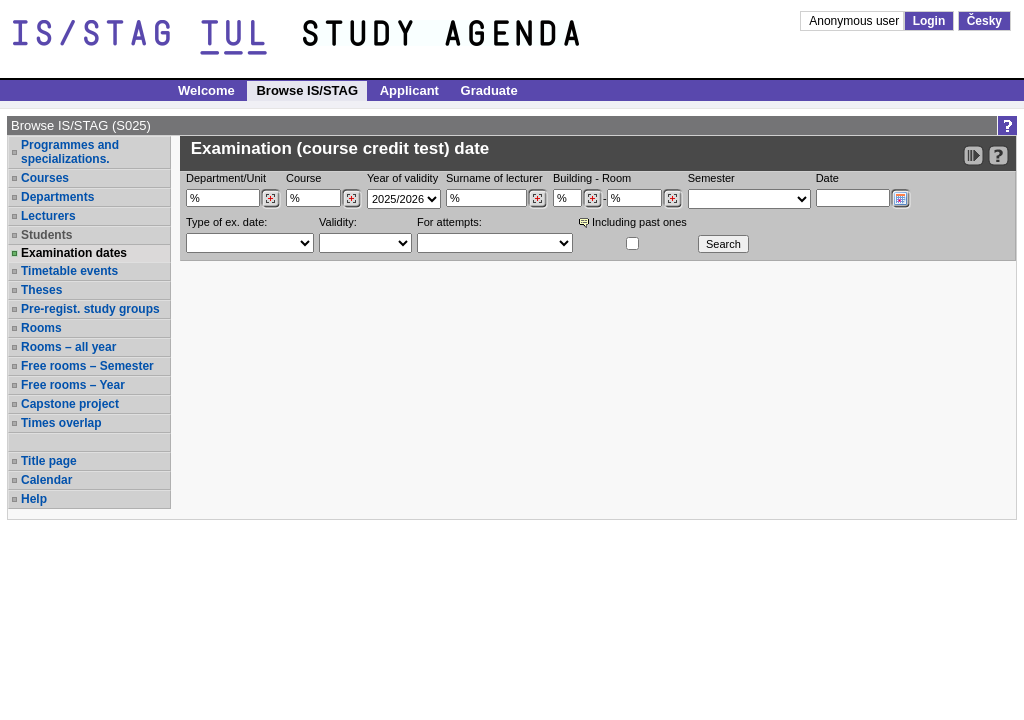 This screenshot has height=720, width=1024. Describe the element at coordinates (41, 290) in the screenshot. I see `Theses` at that location.